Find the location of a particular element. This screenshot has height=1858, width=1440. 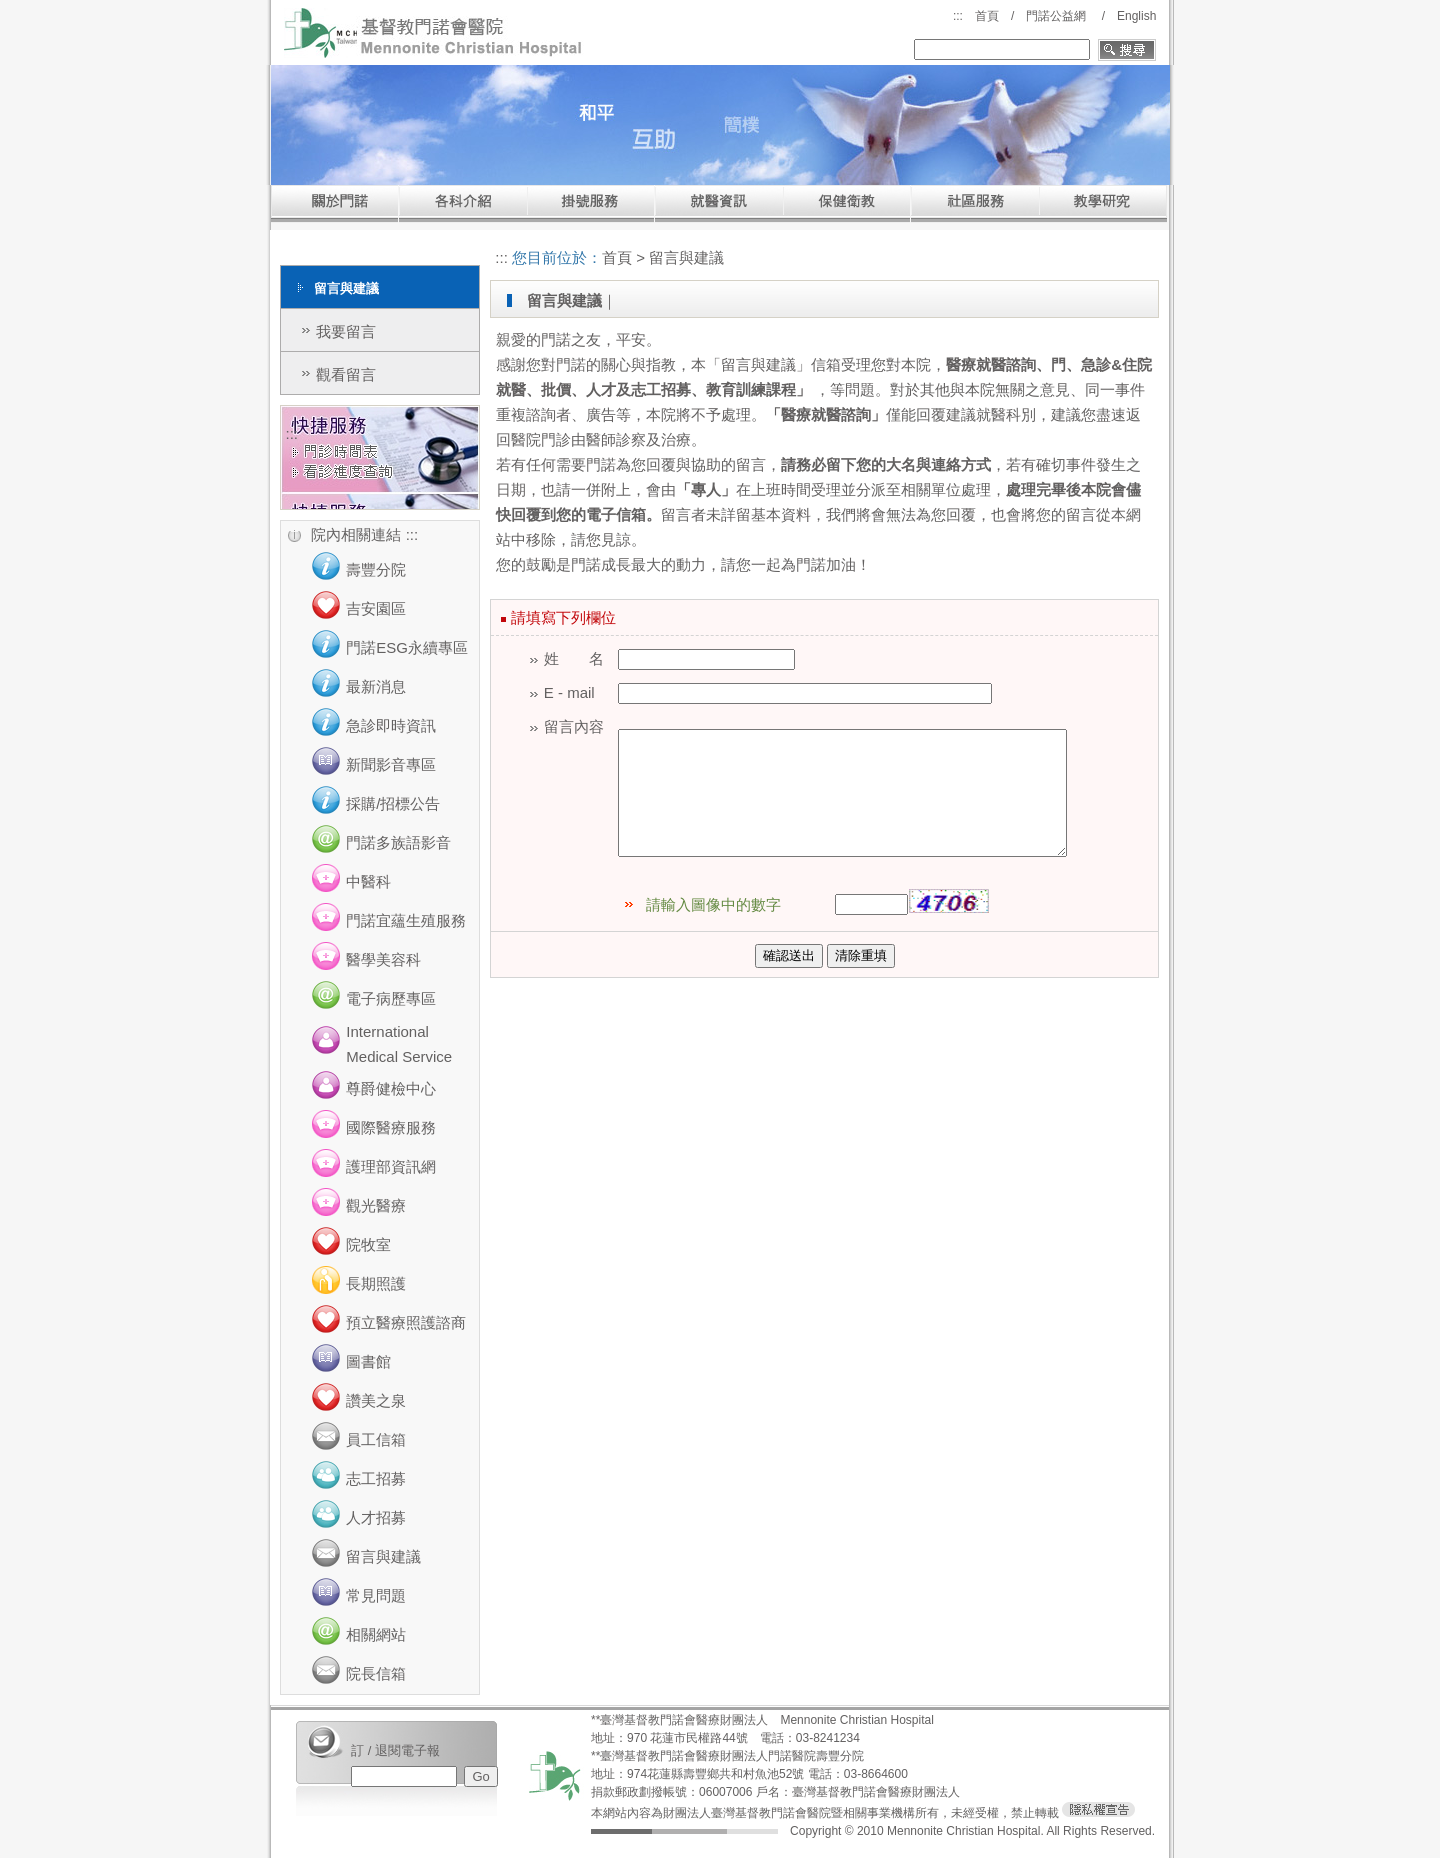

最新消息 is located at coordinates (376, 686).